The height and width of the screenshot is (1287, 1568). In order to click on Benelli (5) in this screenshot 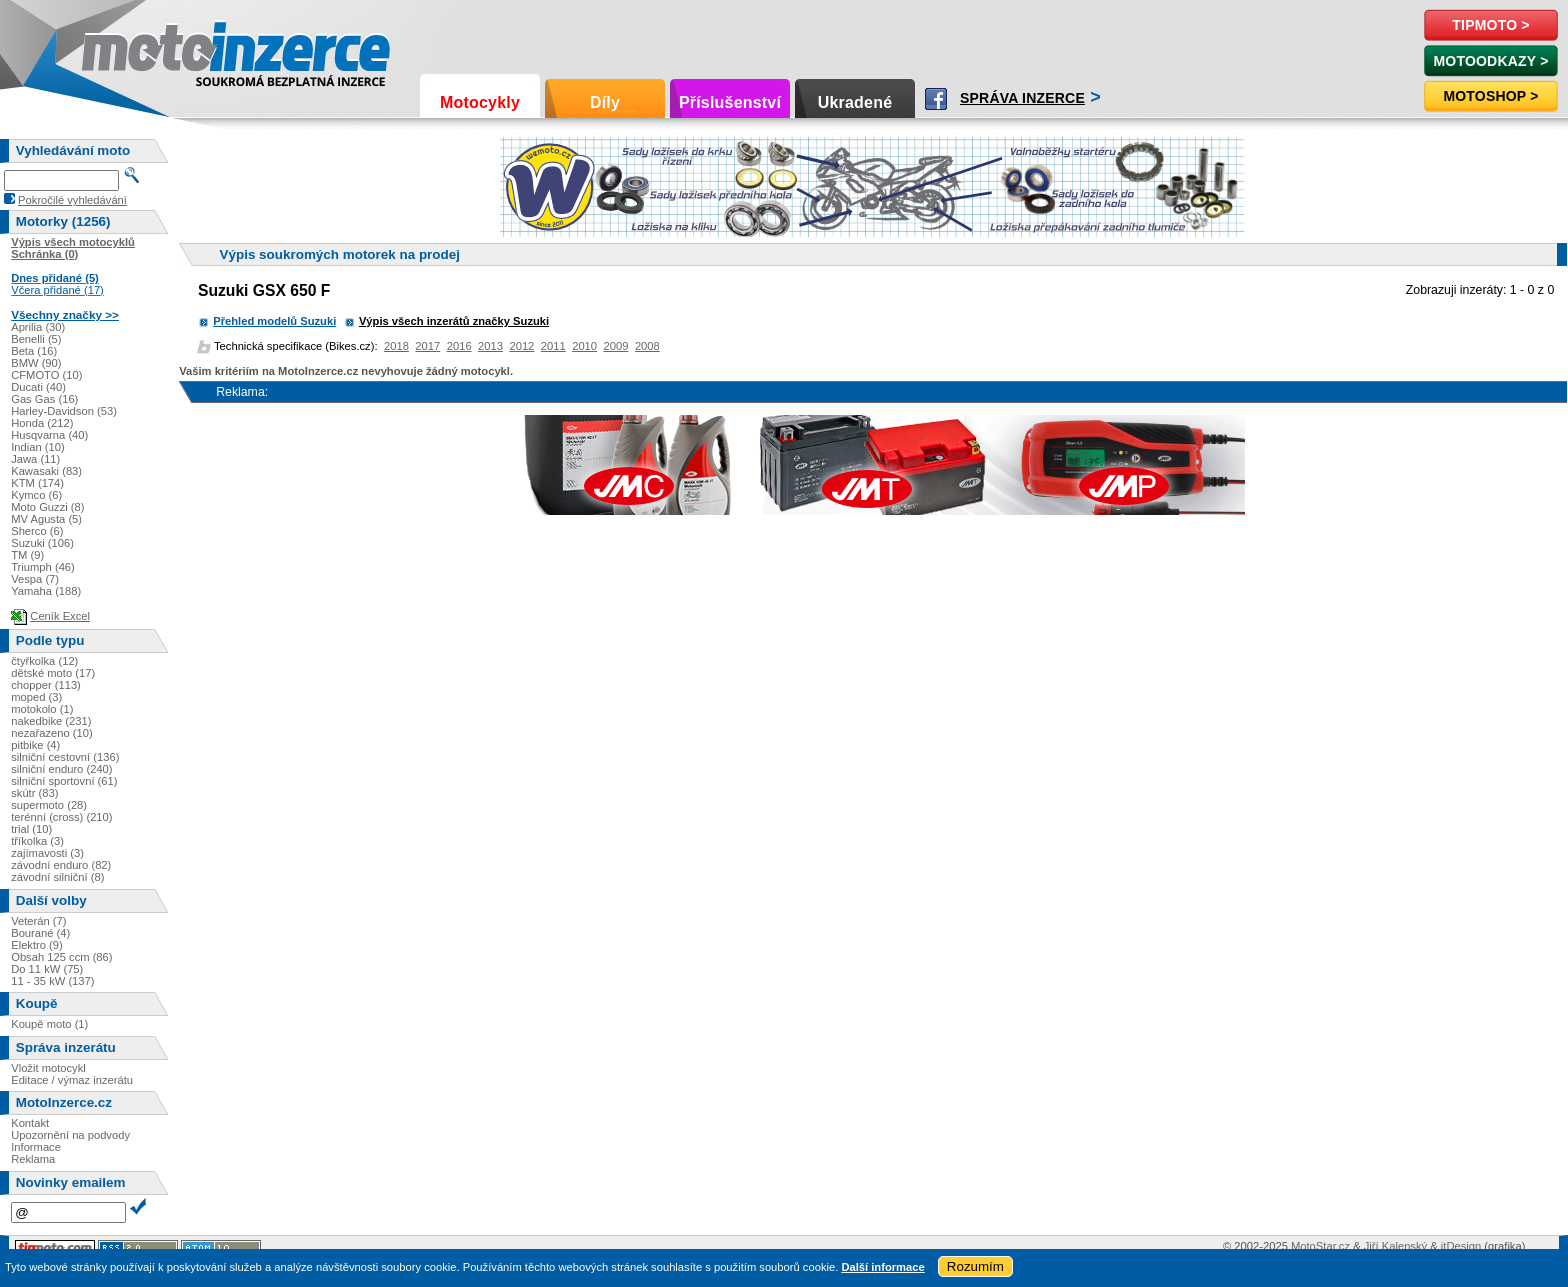, I will do `click(36, 339)`.